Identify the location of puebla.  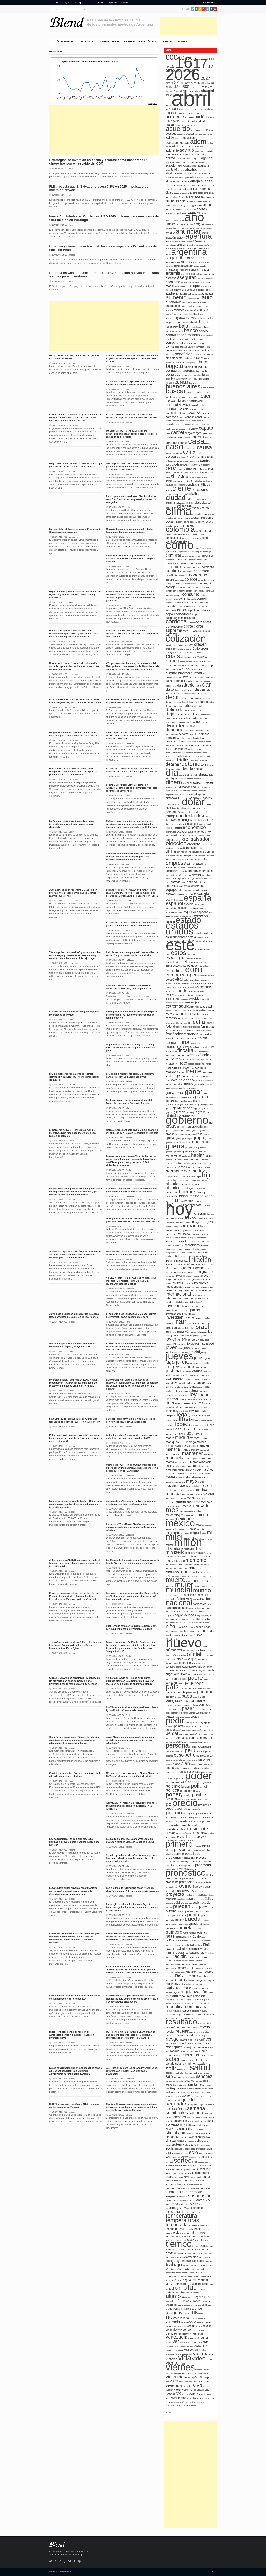
(197, 1902).